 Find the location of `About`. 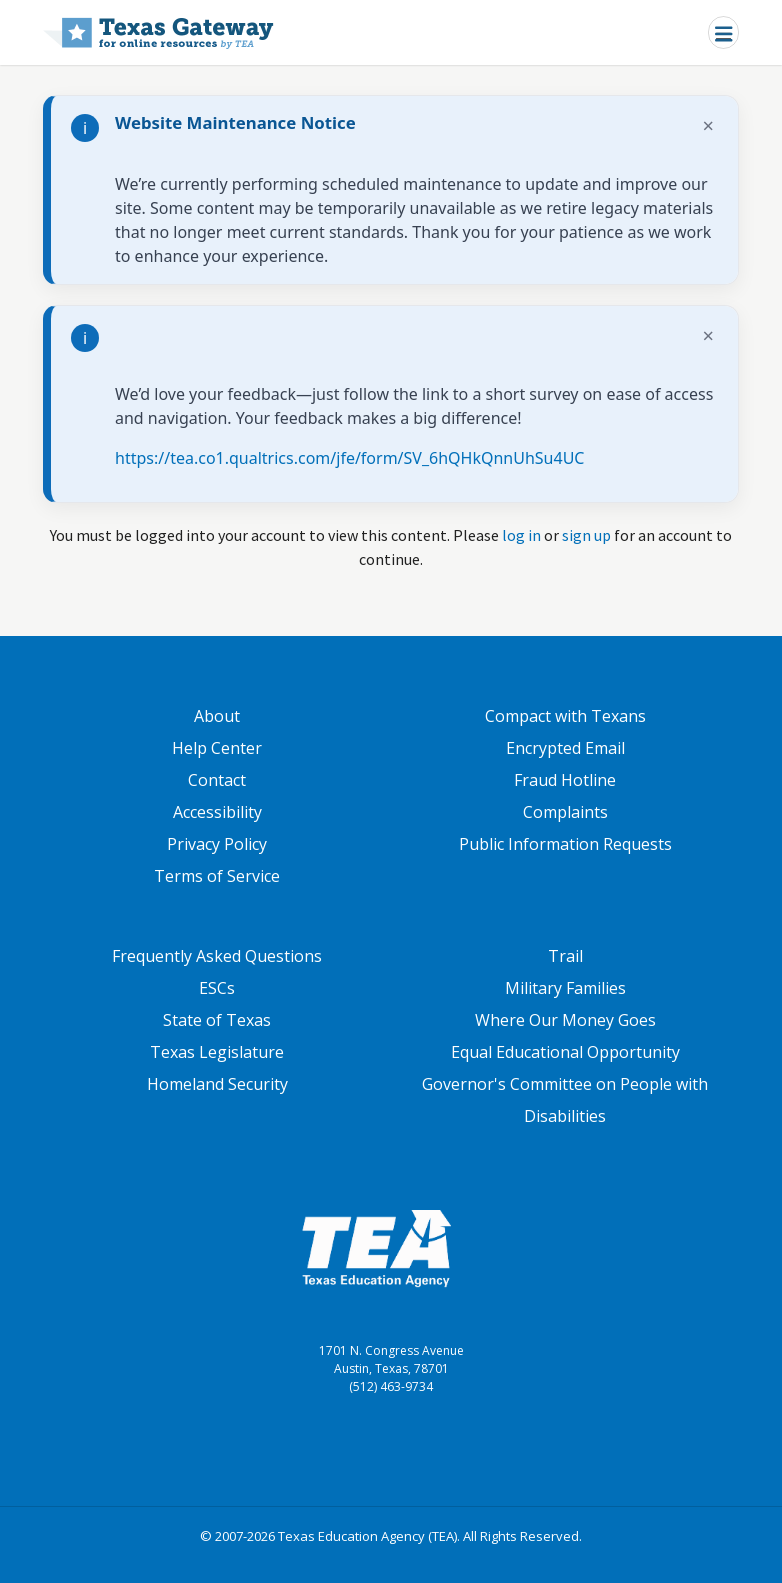

About is located at coordinates (217, 716).